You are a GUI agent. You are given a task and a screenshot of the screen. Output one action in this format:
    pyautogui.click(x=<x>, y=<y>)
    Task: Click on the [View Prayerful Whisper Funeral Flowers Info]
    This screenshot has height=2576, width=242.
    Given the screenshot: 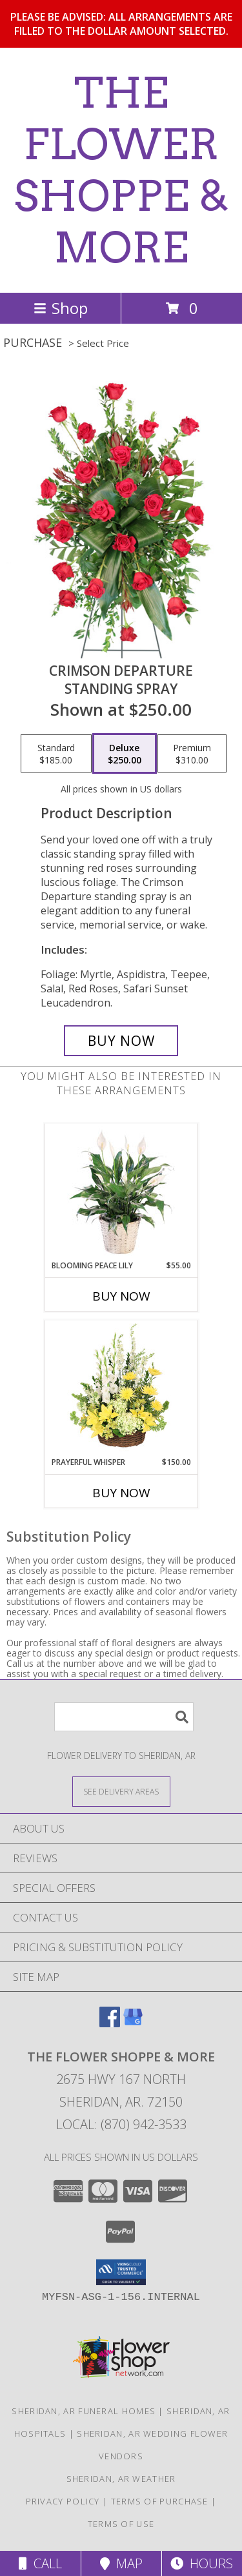 What is the action you would take?
    pyautogui.click(x=121, y=1388)
    